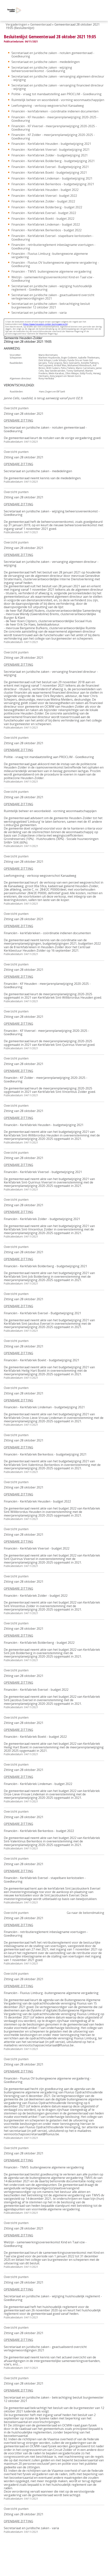  Describe the element at coordinates (16, 24) in the screenshot. I see `Vergaderingen` at that location.